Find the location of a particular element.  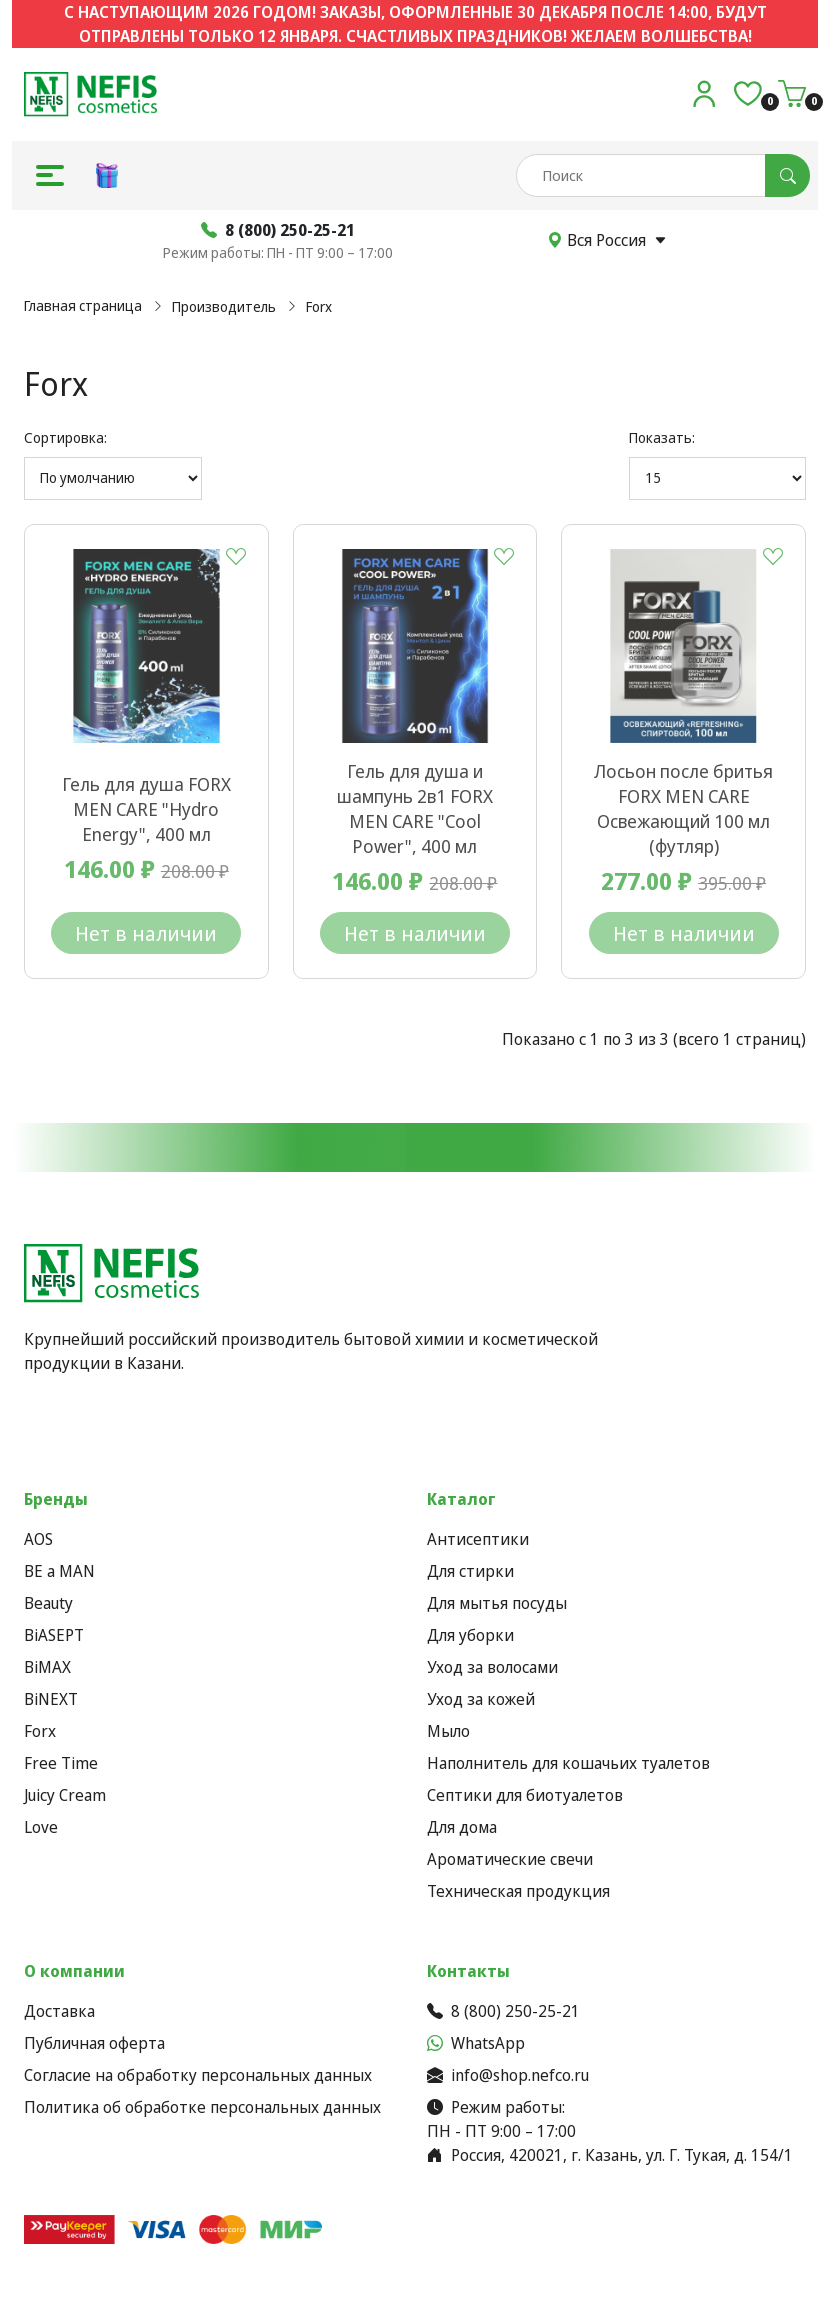

8 (800) 250-25-21 is located at coordinates (503, 2011).